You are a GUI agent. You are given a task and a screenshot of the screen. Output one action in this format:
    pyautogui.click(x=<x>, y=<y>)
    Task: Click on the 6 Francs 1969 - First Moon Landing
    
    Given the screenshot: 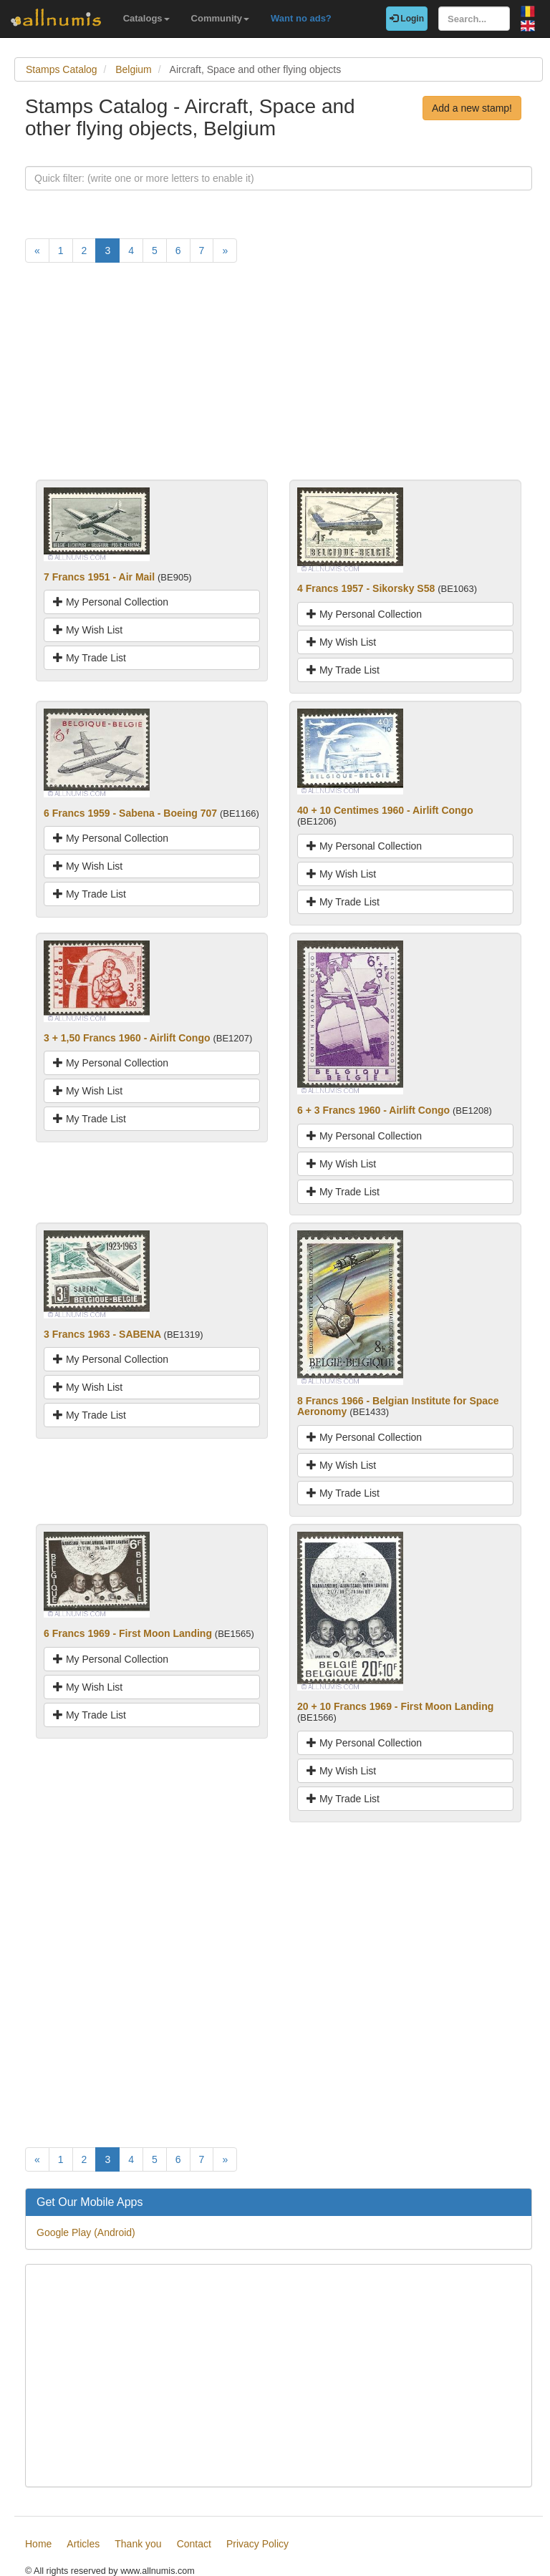 What is the action you would take?
    pyautogui.click(x=128, y=1633)
    